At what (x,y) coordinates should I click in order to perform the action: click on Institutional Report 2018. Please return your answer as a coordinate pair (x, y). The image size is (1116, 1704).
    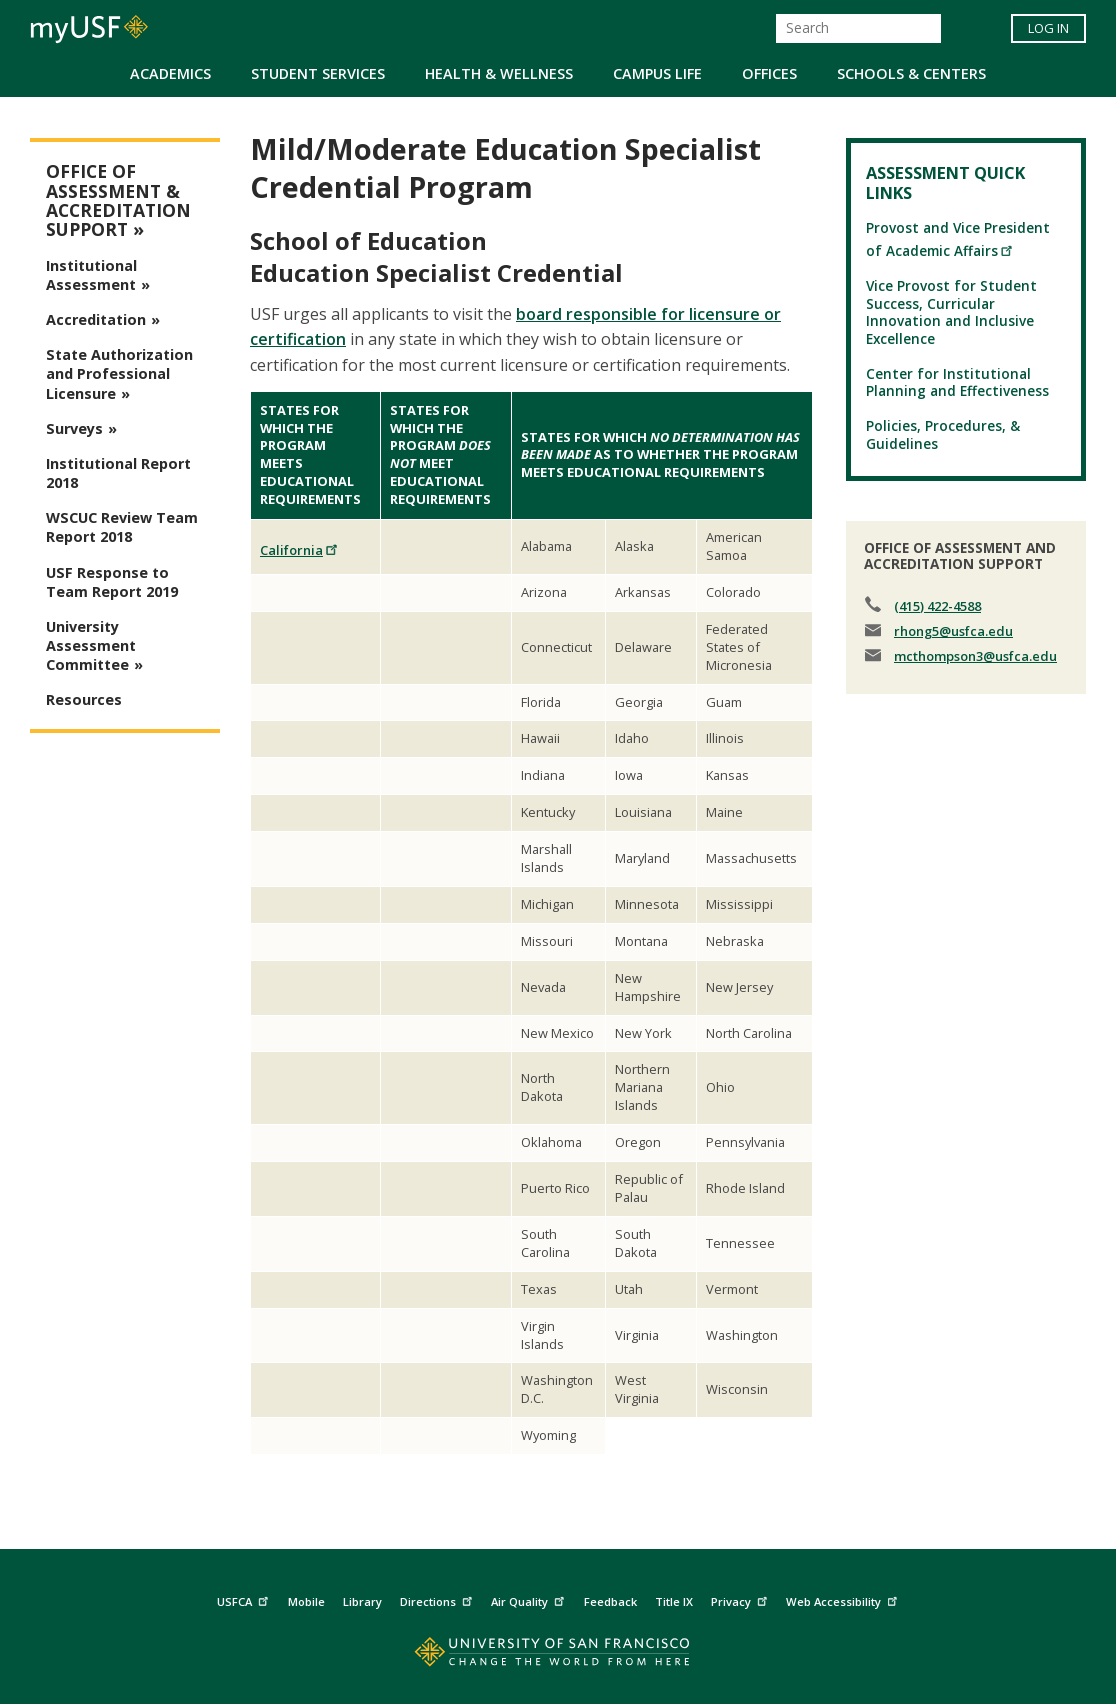
    Looking at the image, I should click on (118, 473).